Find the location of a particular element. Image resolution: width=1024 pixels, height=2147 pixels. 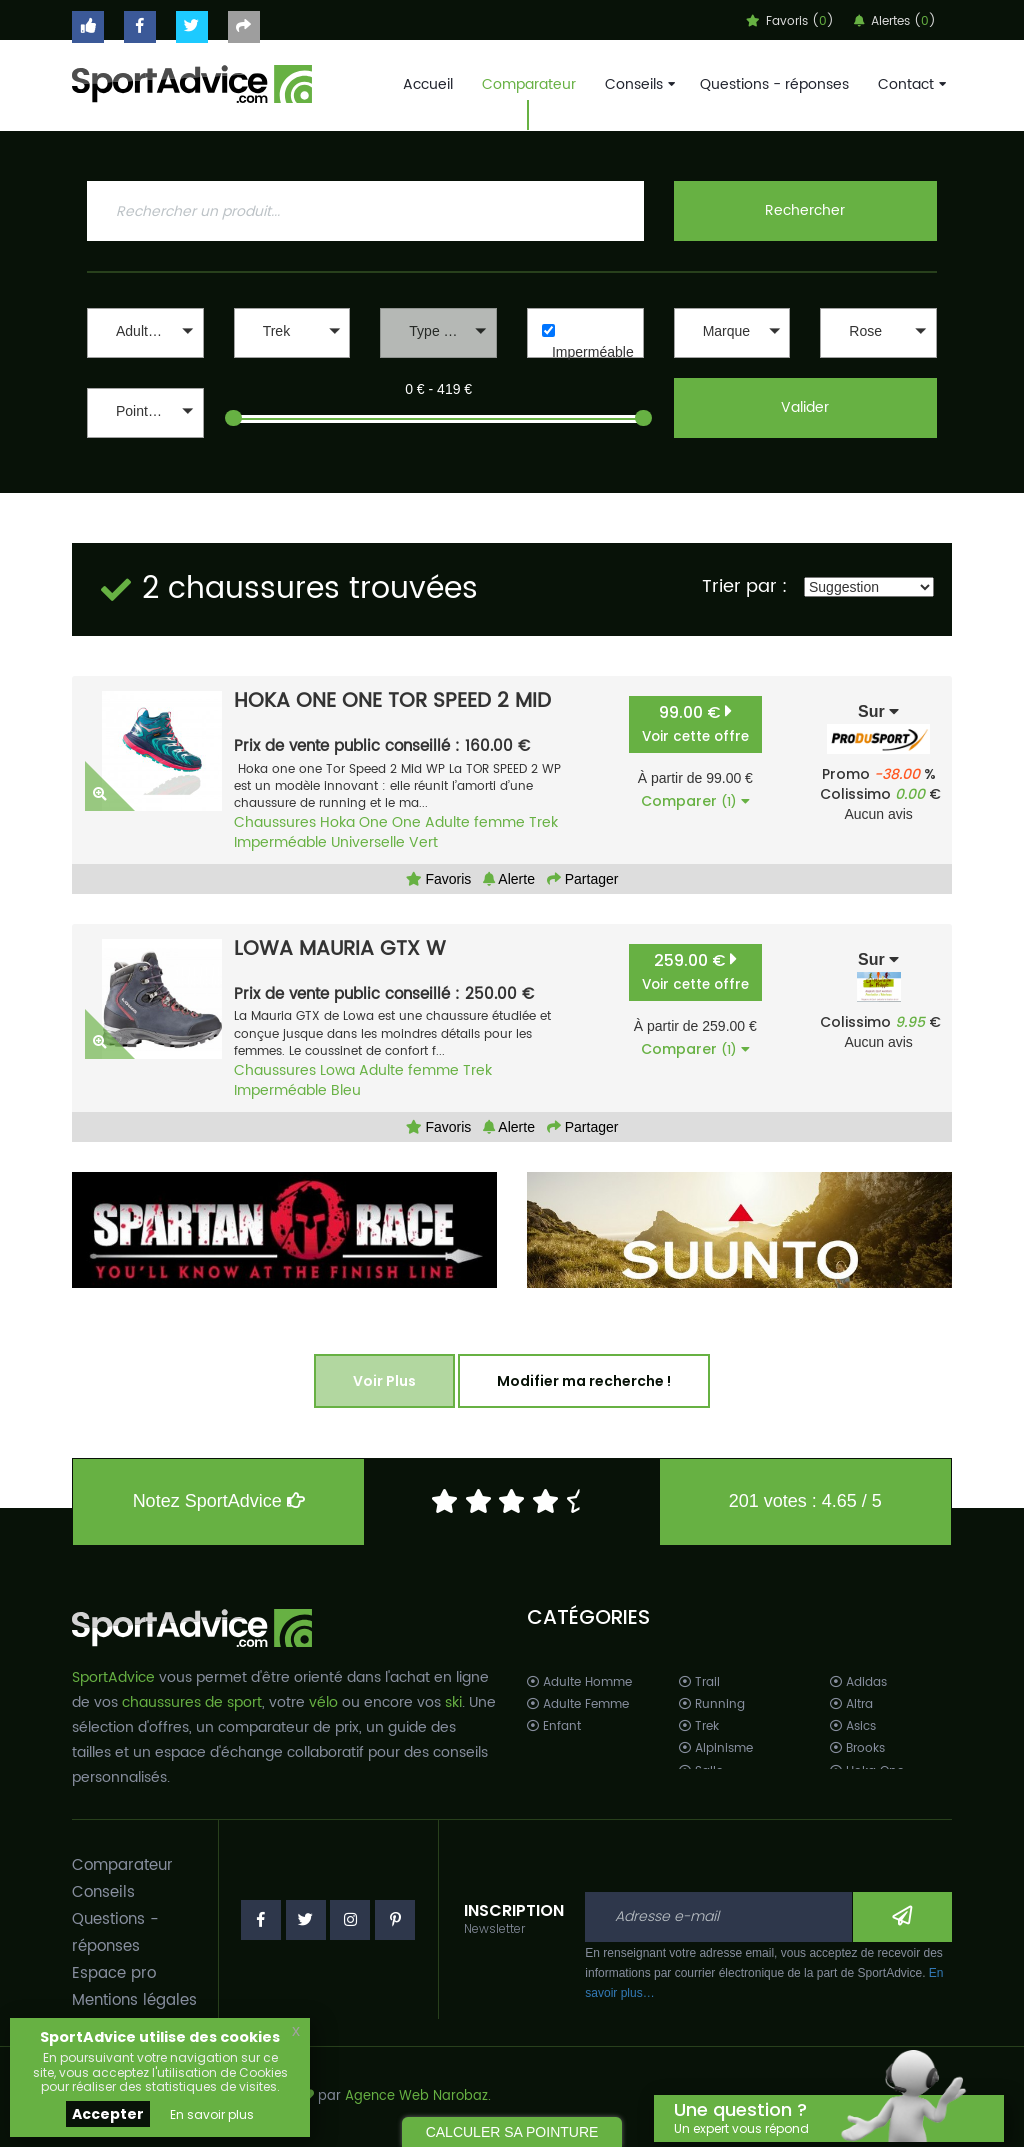

Adidas is located at coordinates (858, 1682).